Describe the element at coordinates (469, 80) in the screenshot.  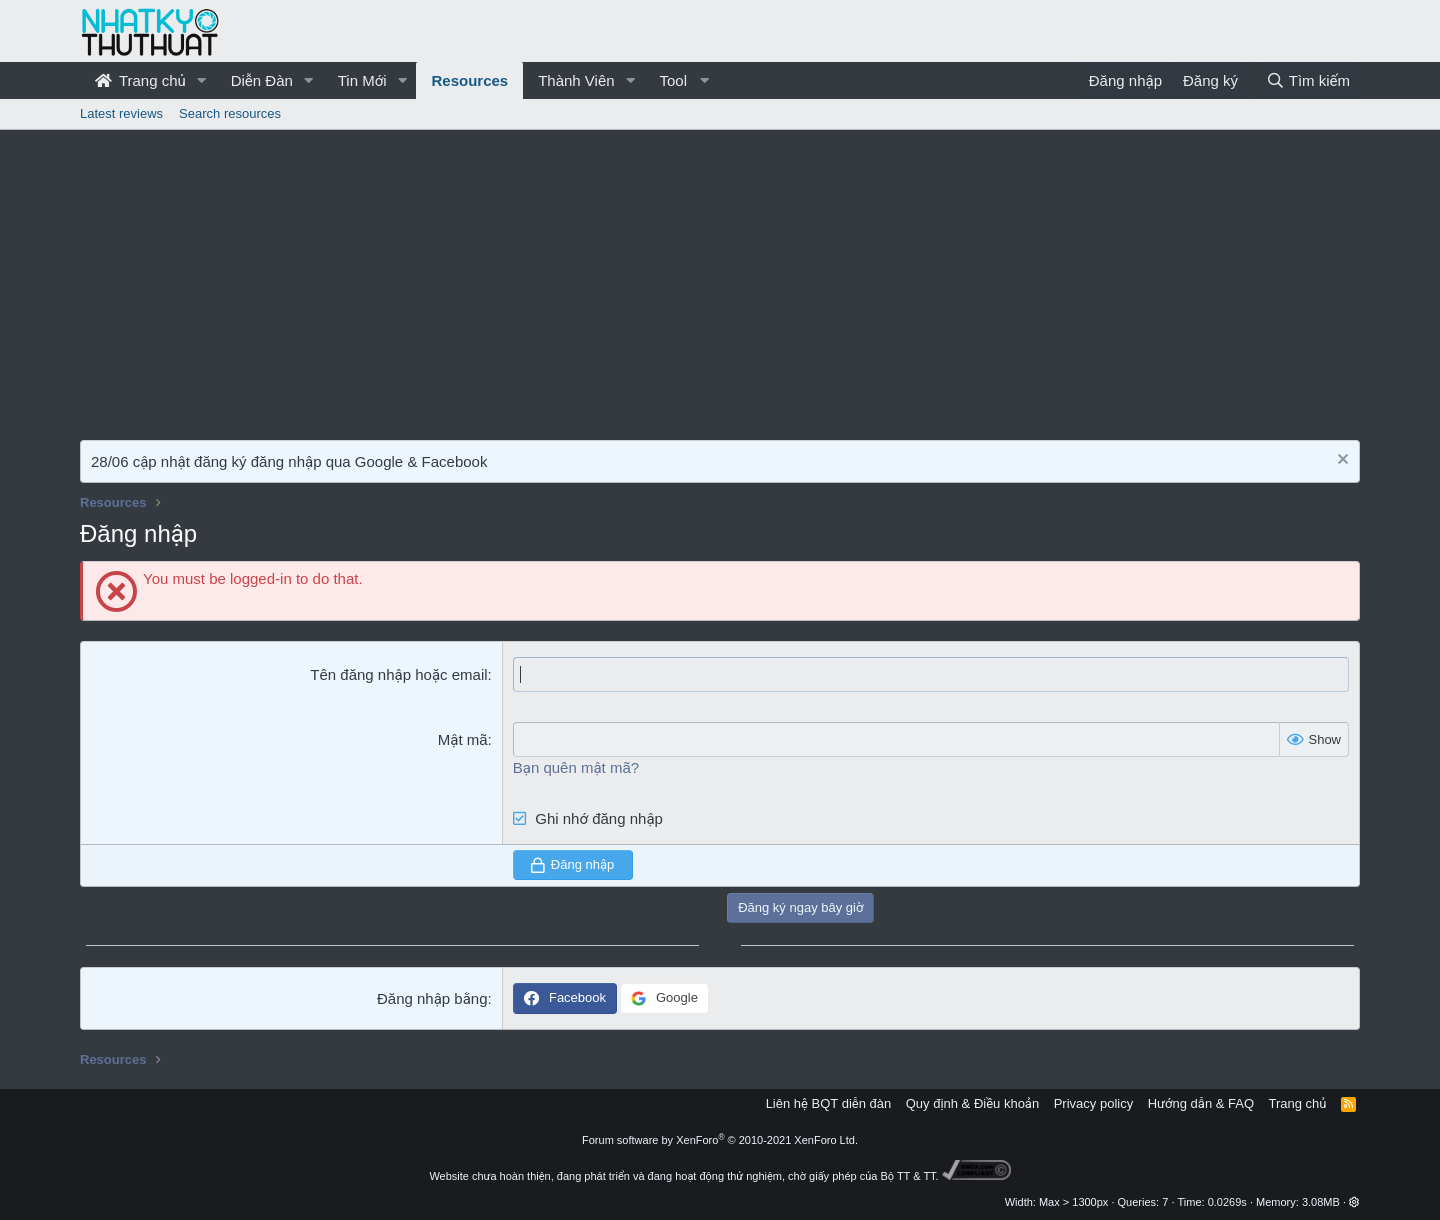
I see `Resources` at that location.